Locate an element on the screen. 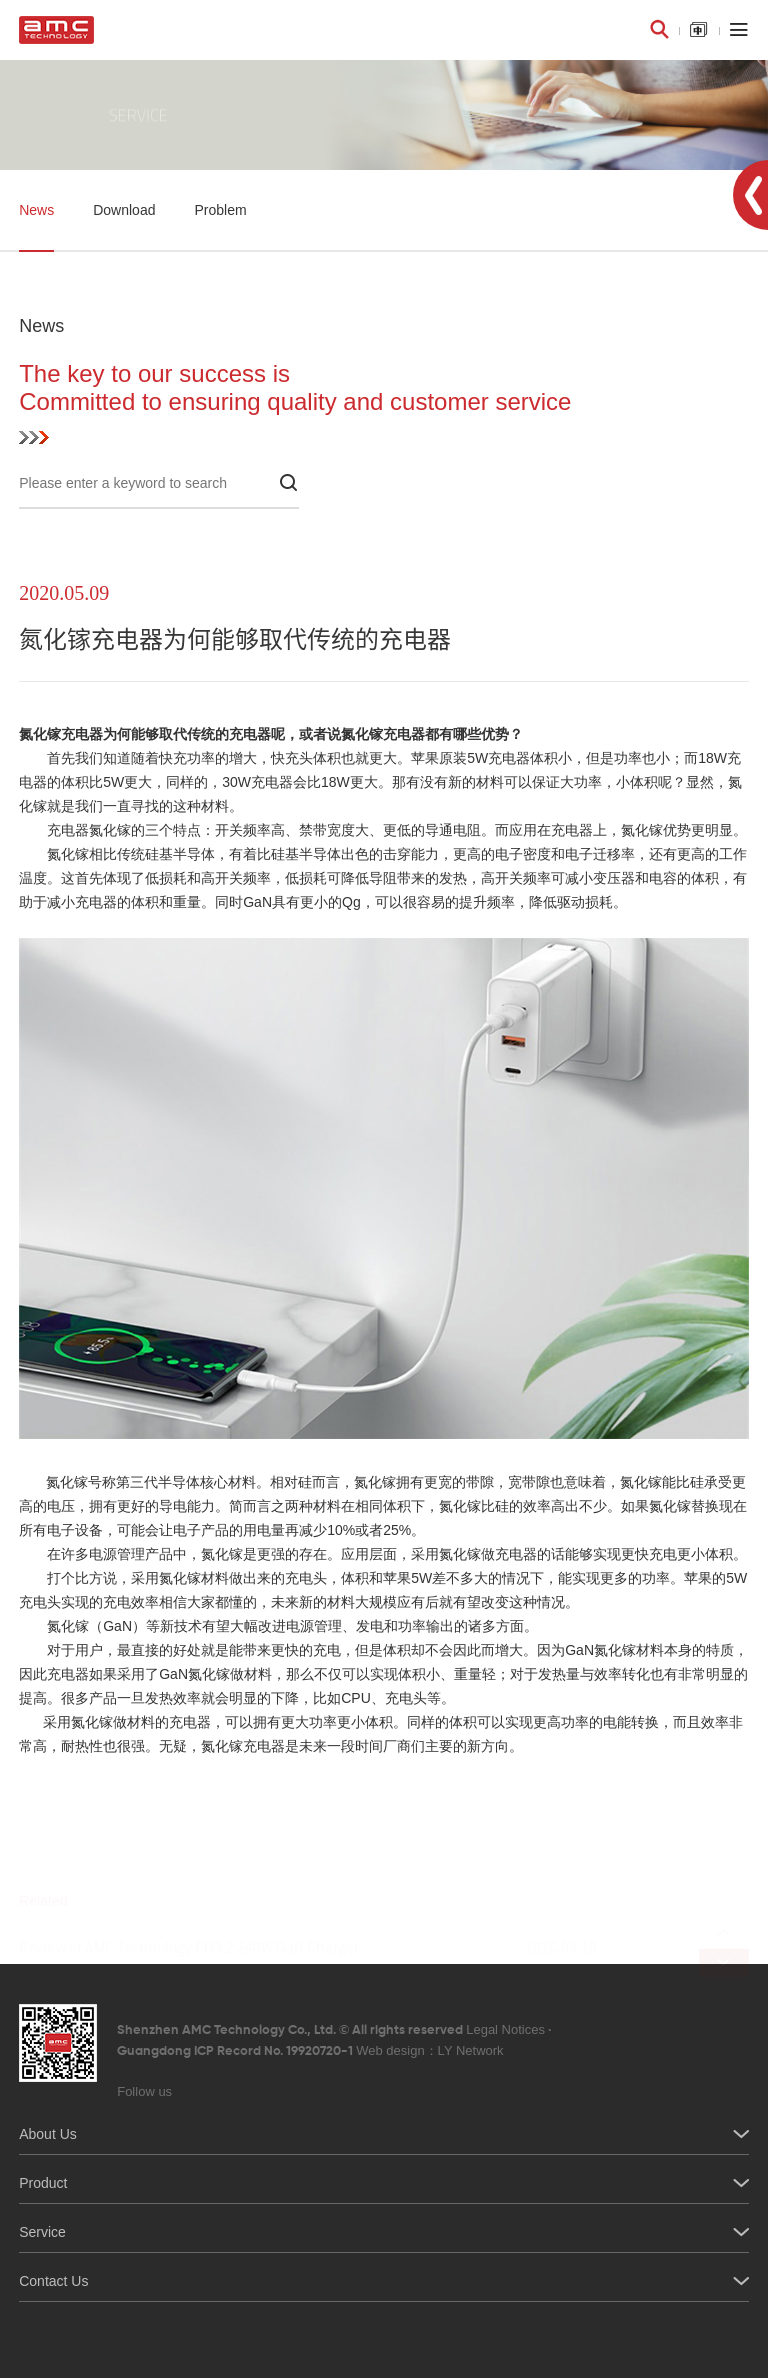 Image resolution: width=768 pixels, height=2378 pixels. Legal Notices is located at coordinates (505, 2029).